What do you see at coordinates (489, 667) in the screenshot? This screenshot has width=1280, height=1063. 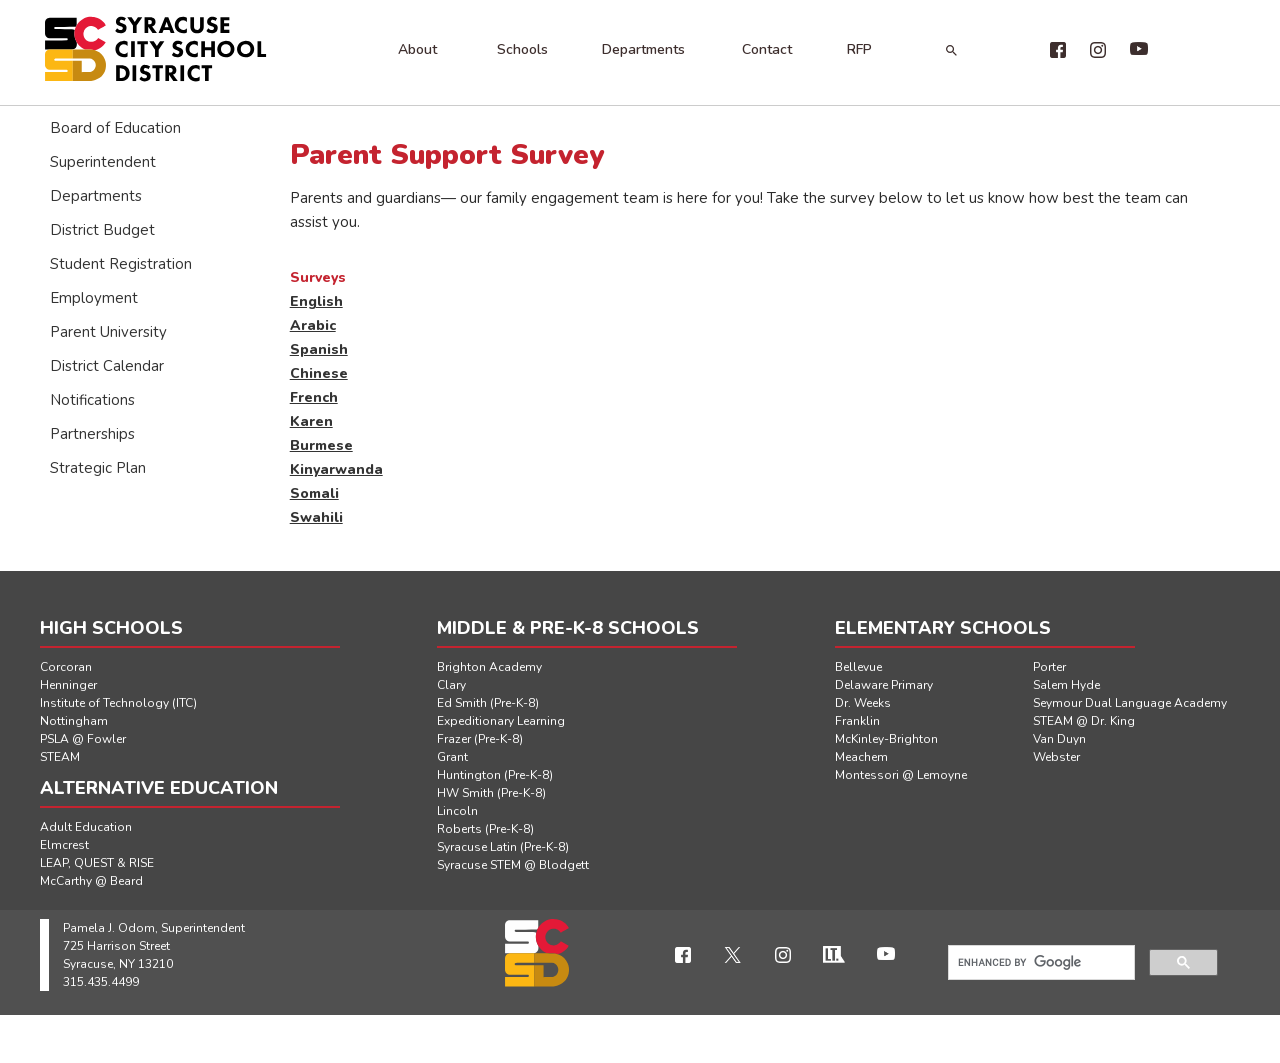 I see `Brighton Academy` at bounding box center [489, 667].